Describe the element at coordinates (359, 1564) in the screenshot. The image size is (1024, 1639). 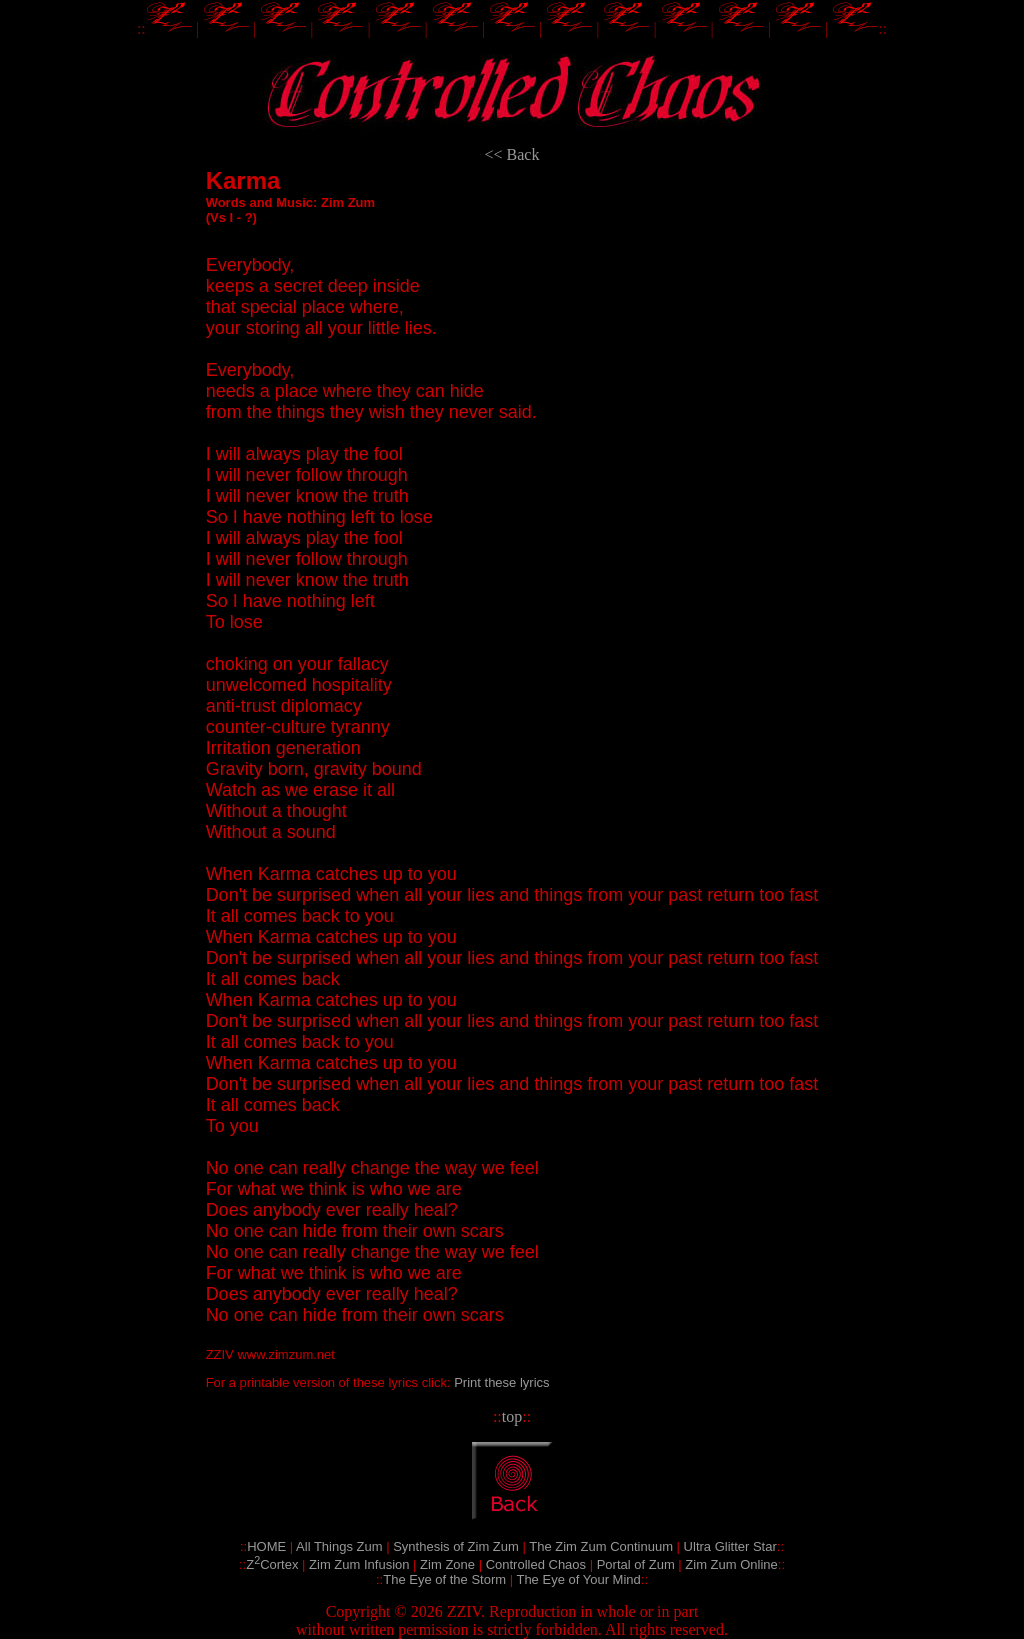
I see `Zim Zum Infusion` at that location.